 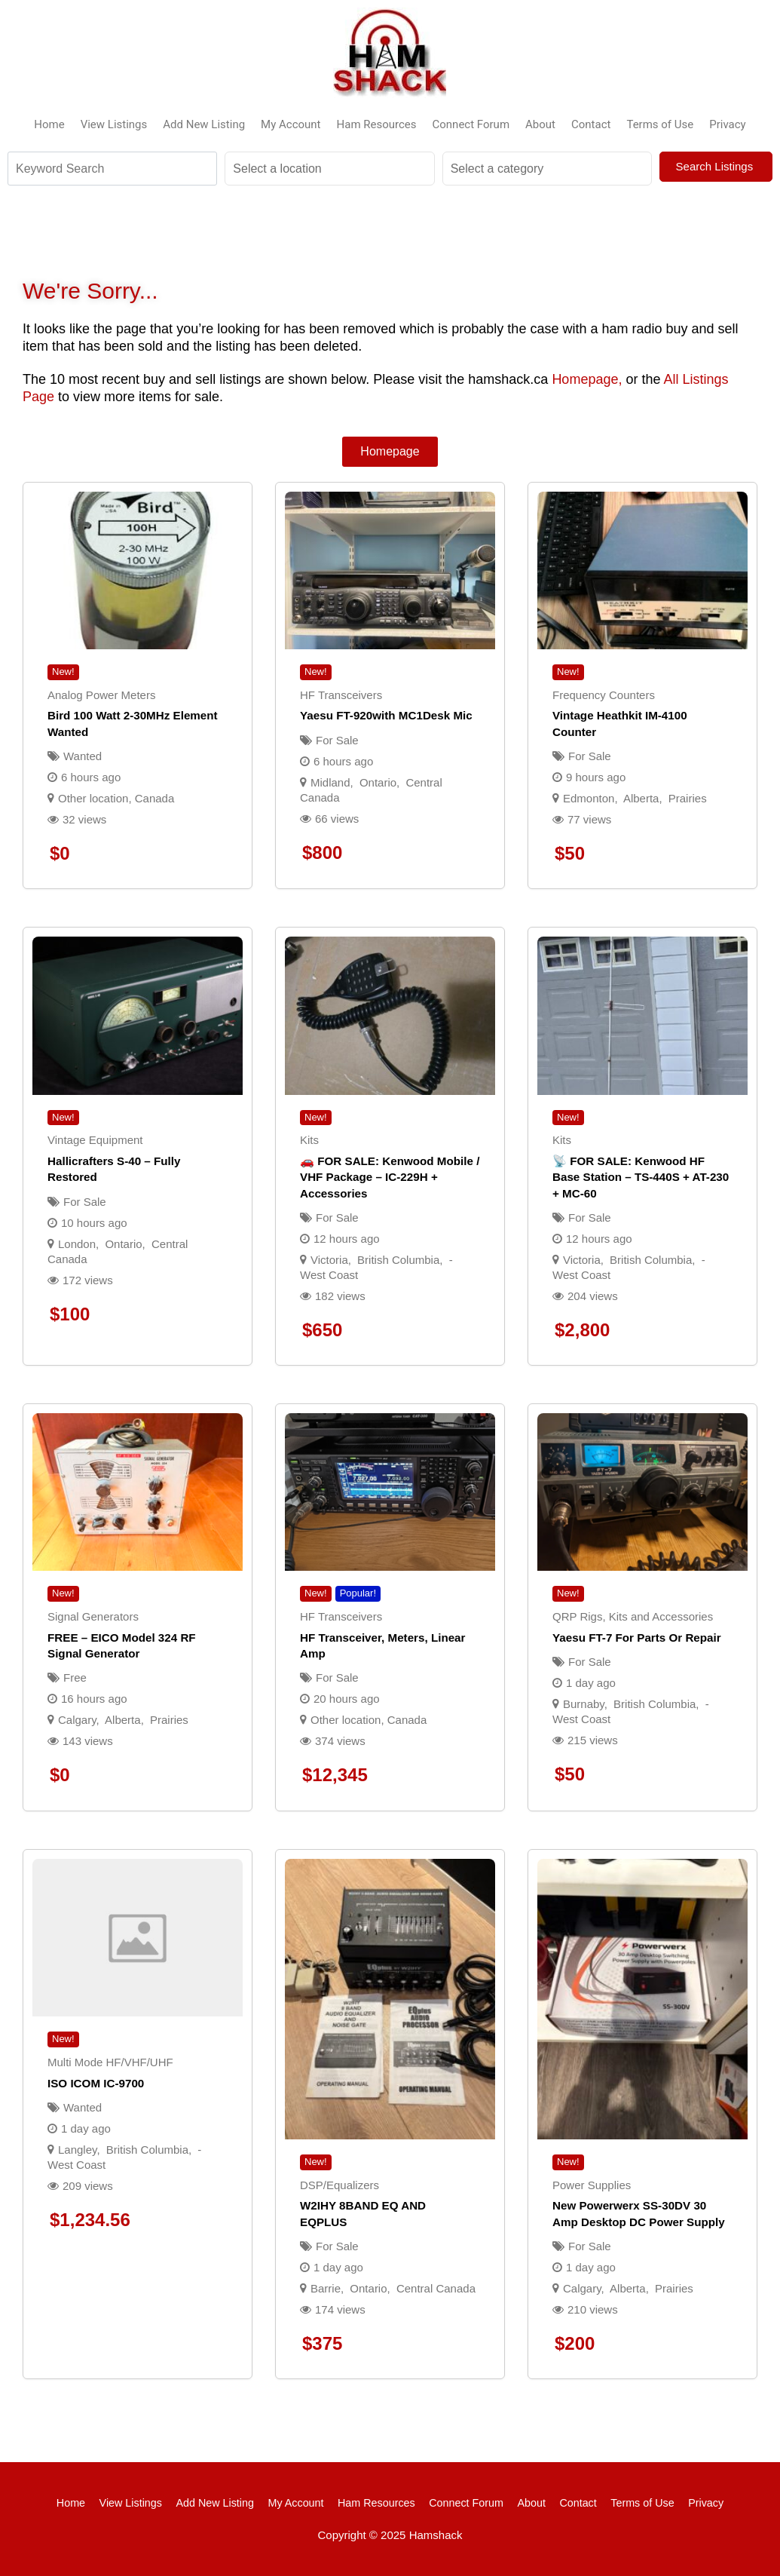 I want to click on Frequency Counters, so click(x=603, y=694).